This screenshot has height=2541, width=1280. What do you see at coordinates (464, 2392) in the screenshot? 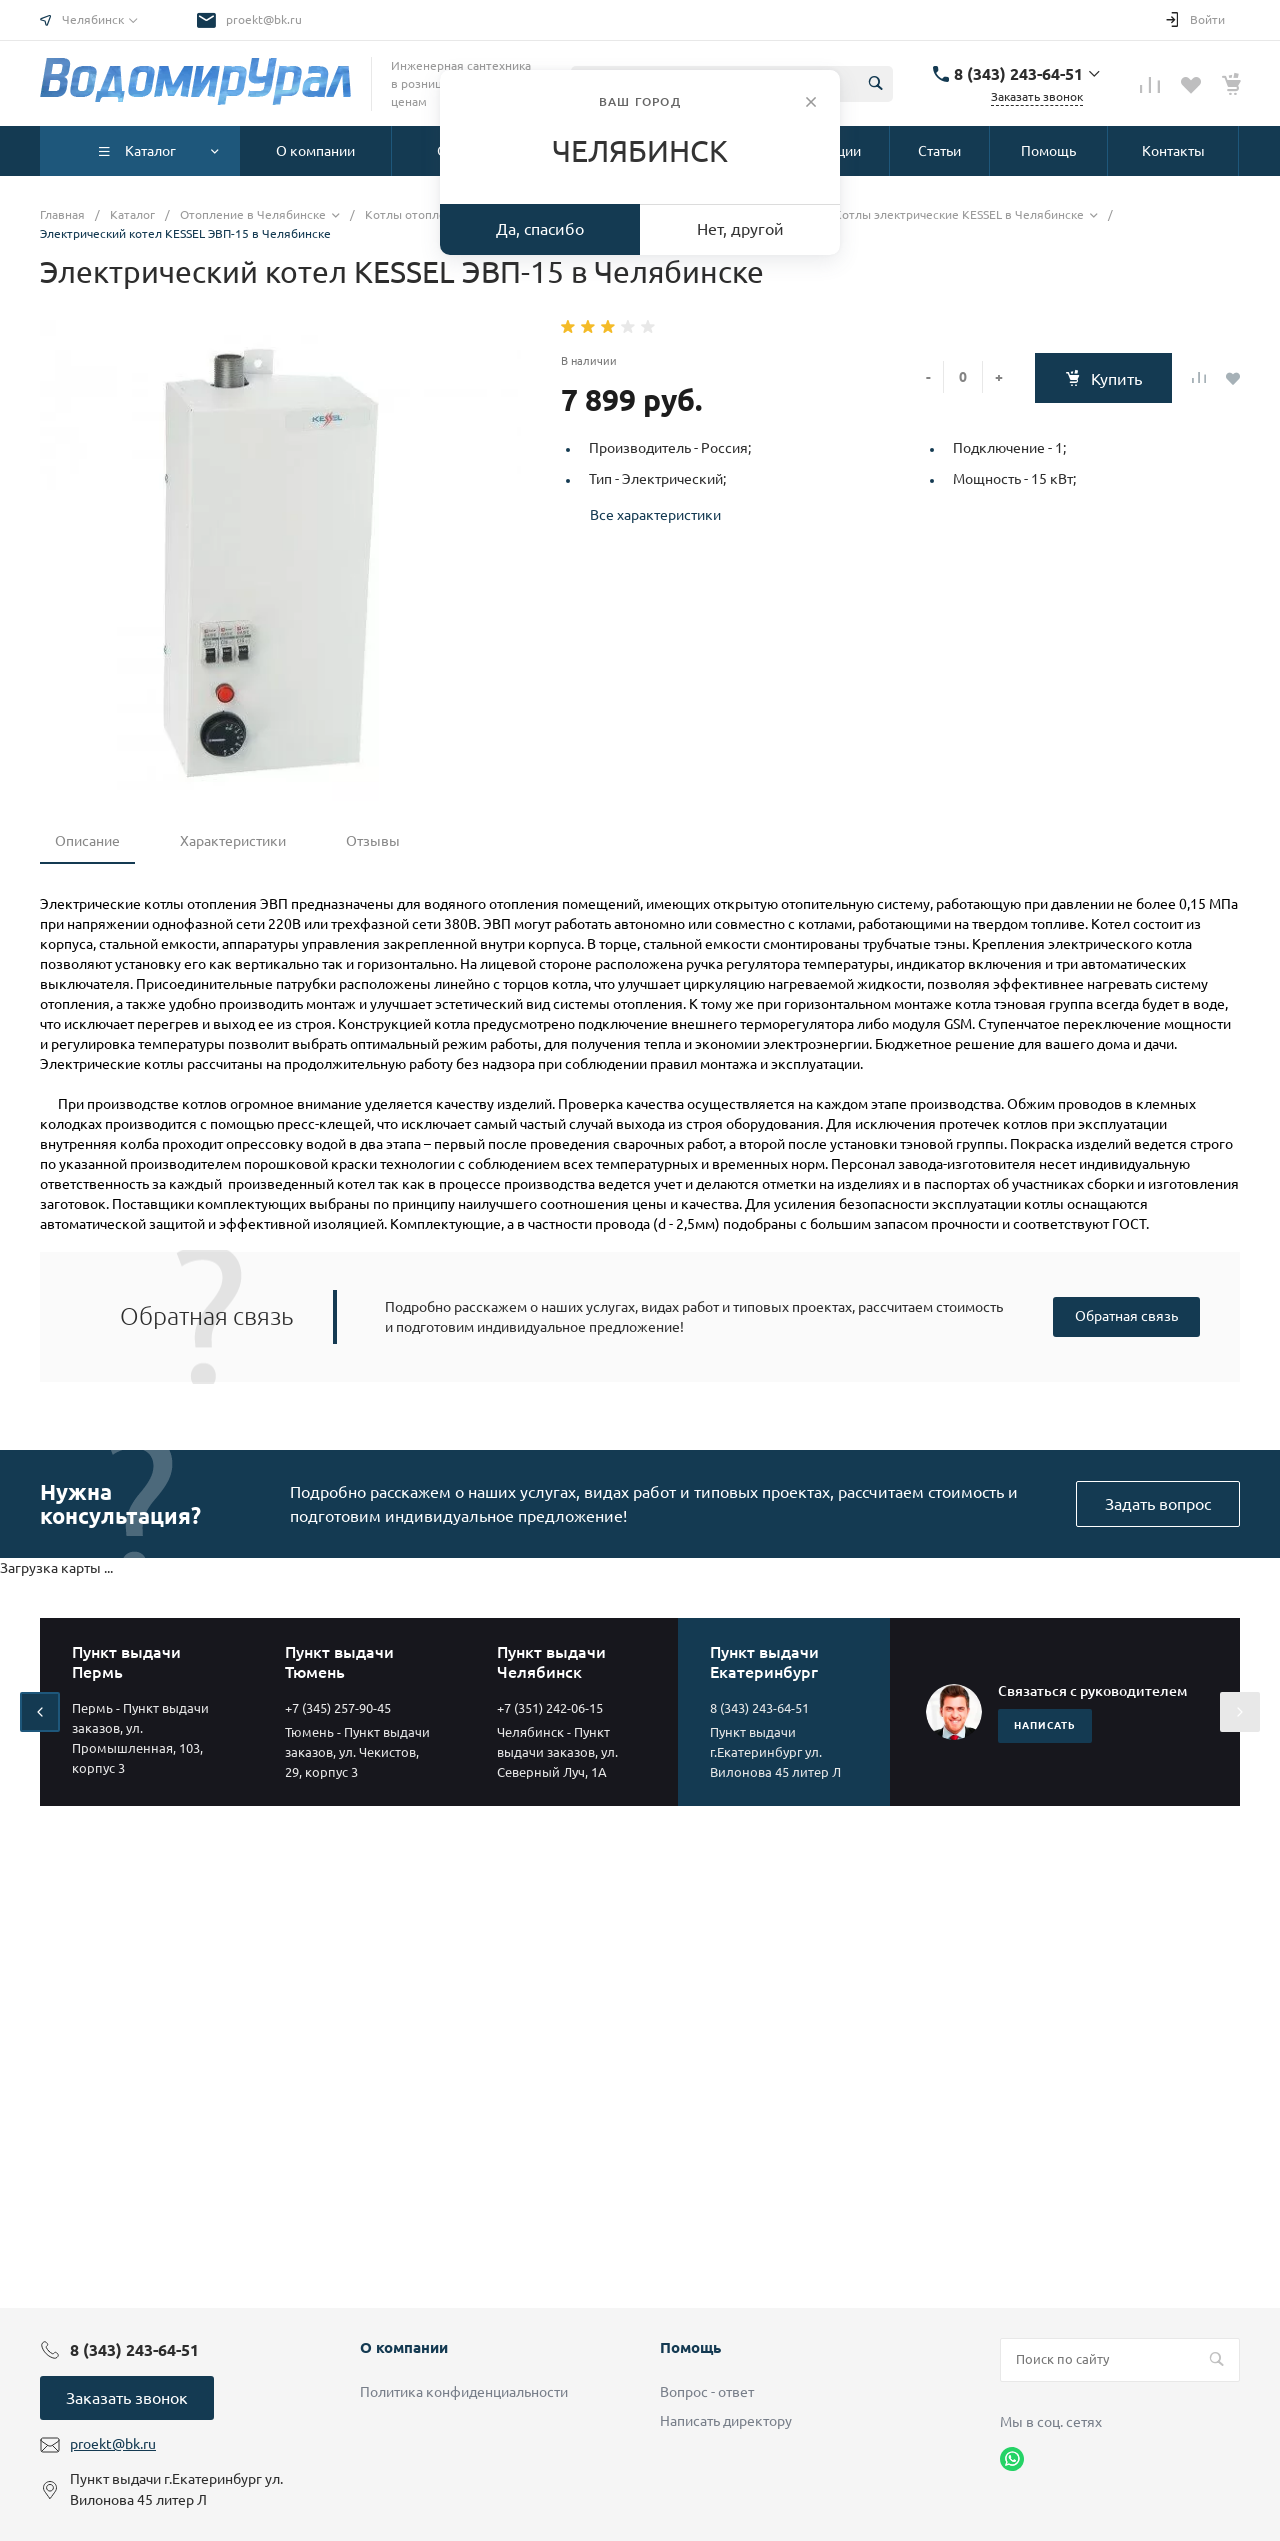
I see `Политика конфиденциальности` at bounding box center [464, 2392].